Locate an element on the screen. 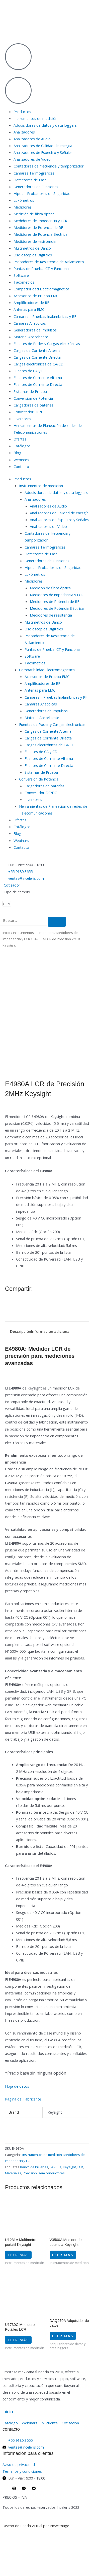 The image size is (94, 2576). Blog is located at coordinates (17, 452).